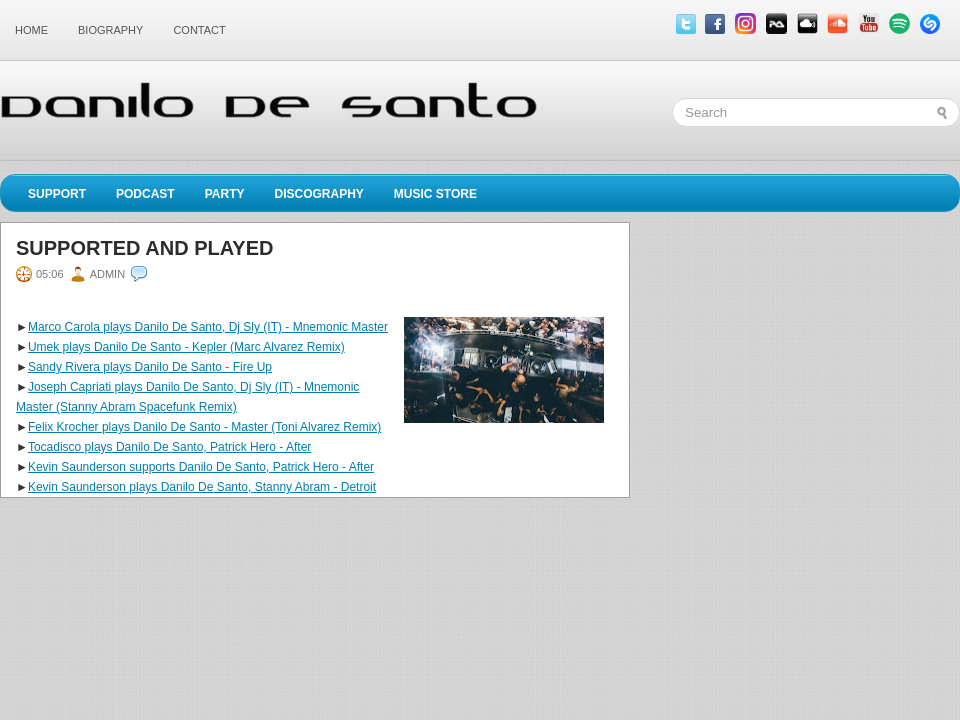 Image resolution: width=960 pixels, height=720 pixels. I want to click on Umek plays Danilo De Santo - Kepler (Marc Alvarez Remix), so click(186, 347).